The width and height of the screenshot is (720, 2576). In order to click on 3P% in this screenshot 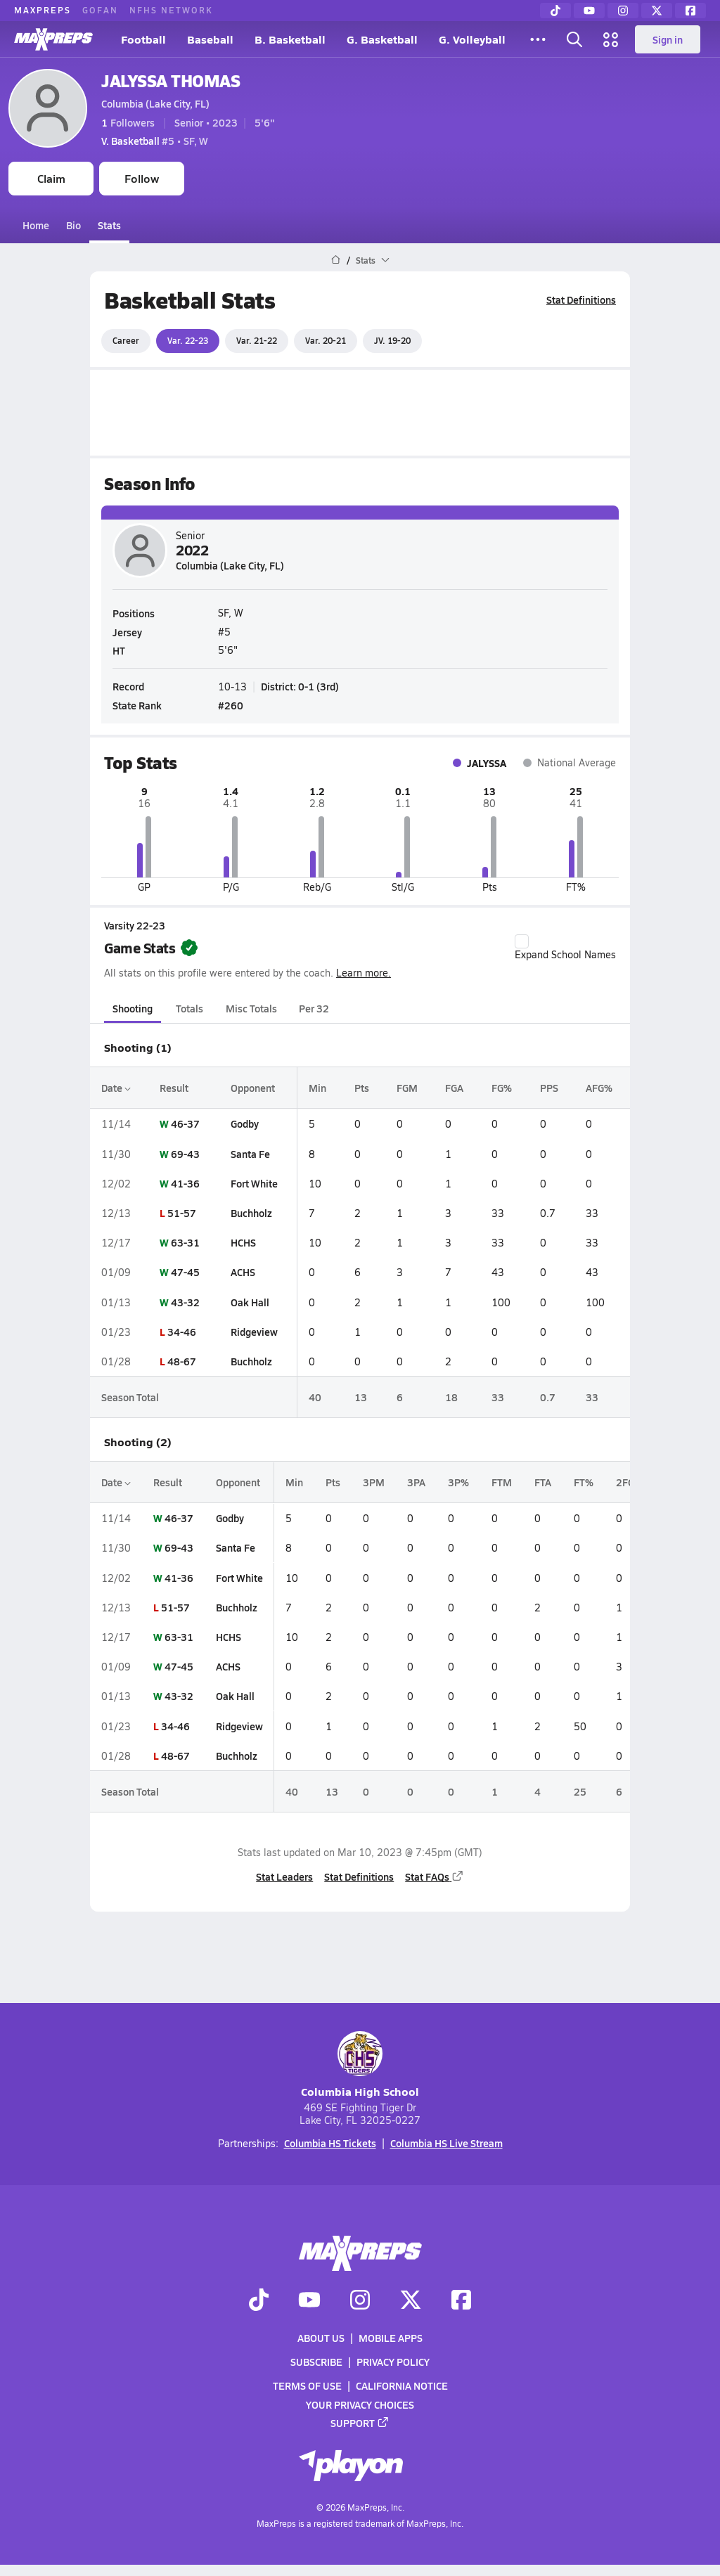, I will do `click(458, 1482)`.